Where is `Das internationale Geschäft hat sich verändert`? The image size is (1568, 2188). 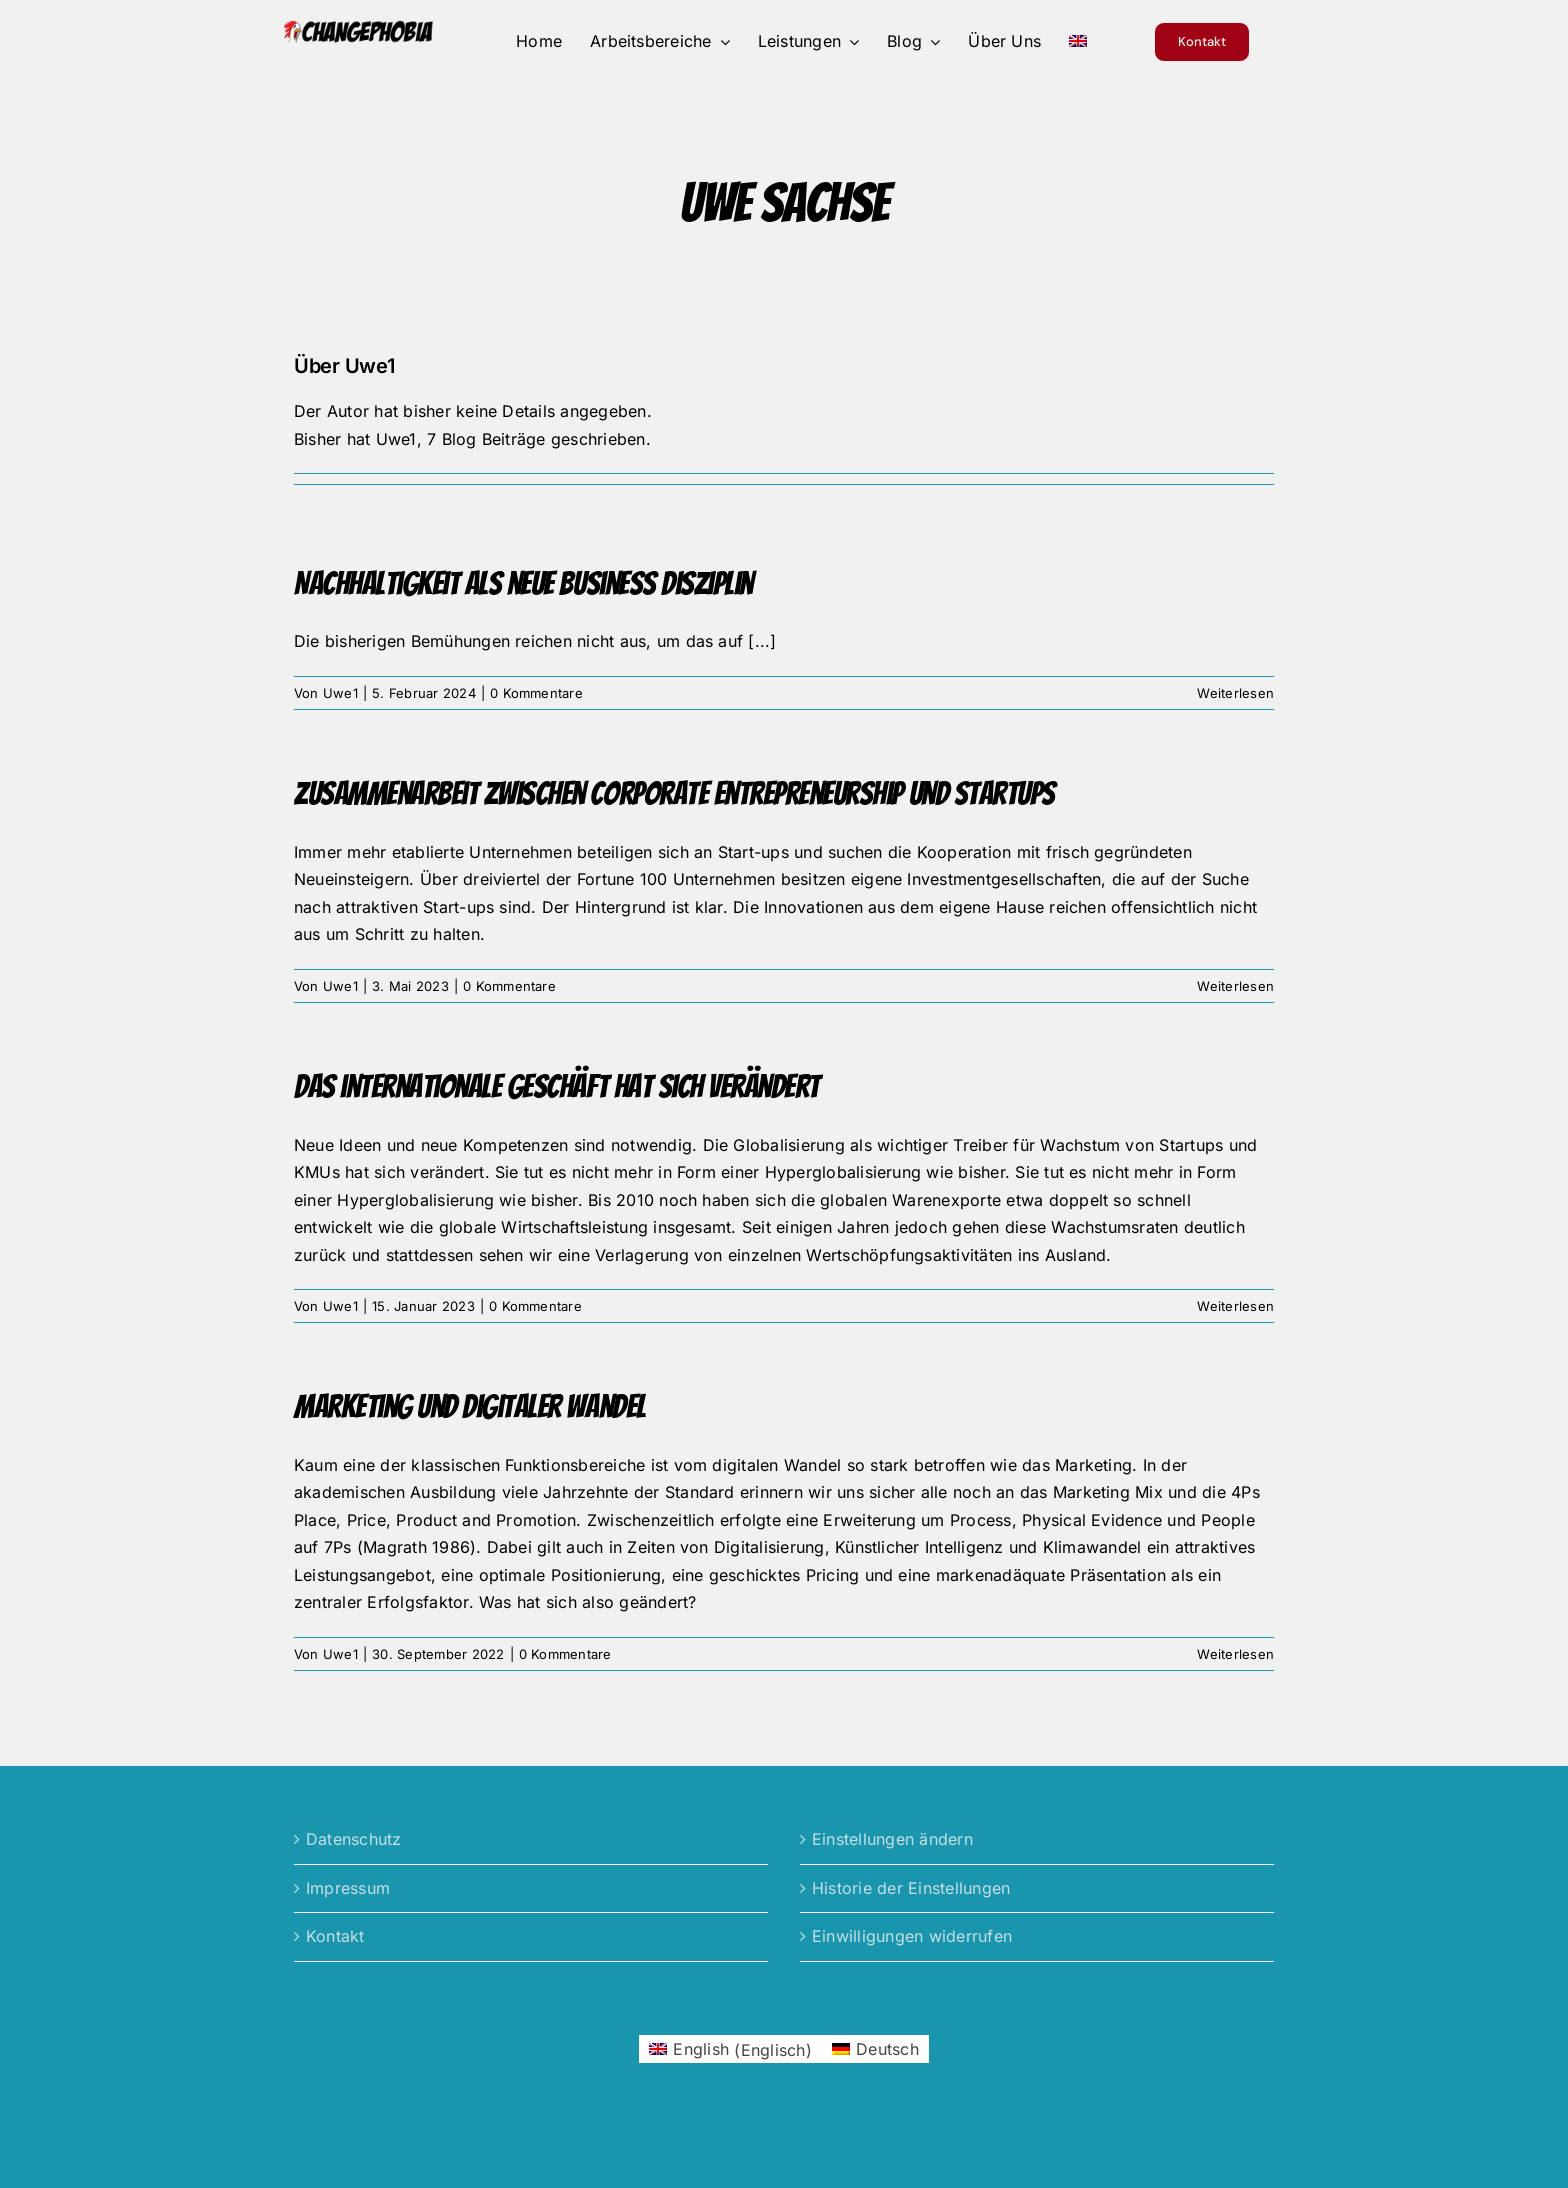 Das internationale Geschäft hat sich verändert is located at coordinates (557, 1087).